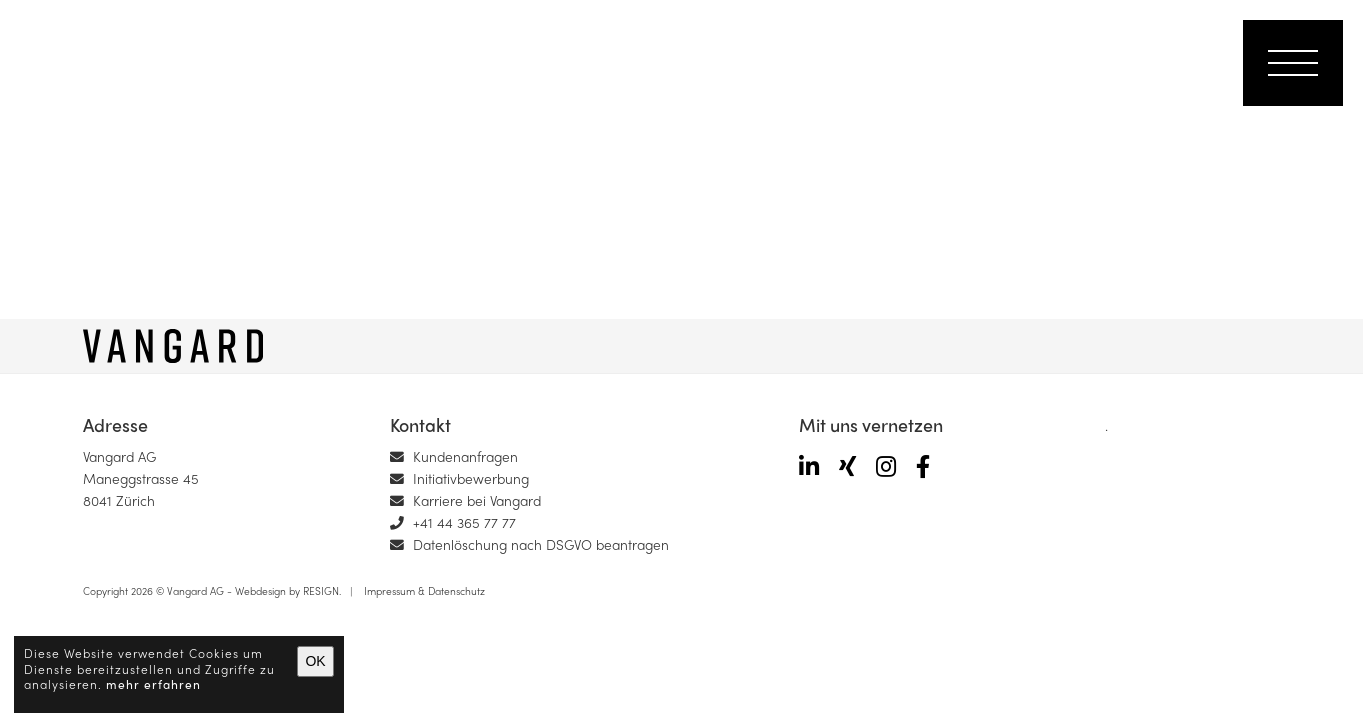 The width and height of the screenshot is (1363, 720). Describe the element at coordinates (529, 544) in the screenshot. I see `Datenlöschung nach DSGVO beantragen` at that location.